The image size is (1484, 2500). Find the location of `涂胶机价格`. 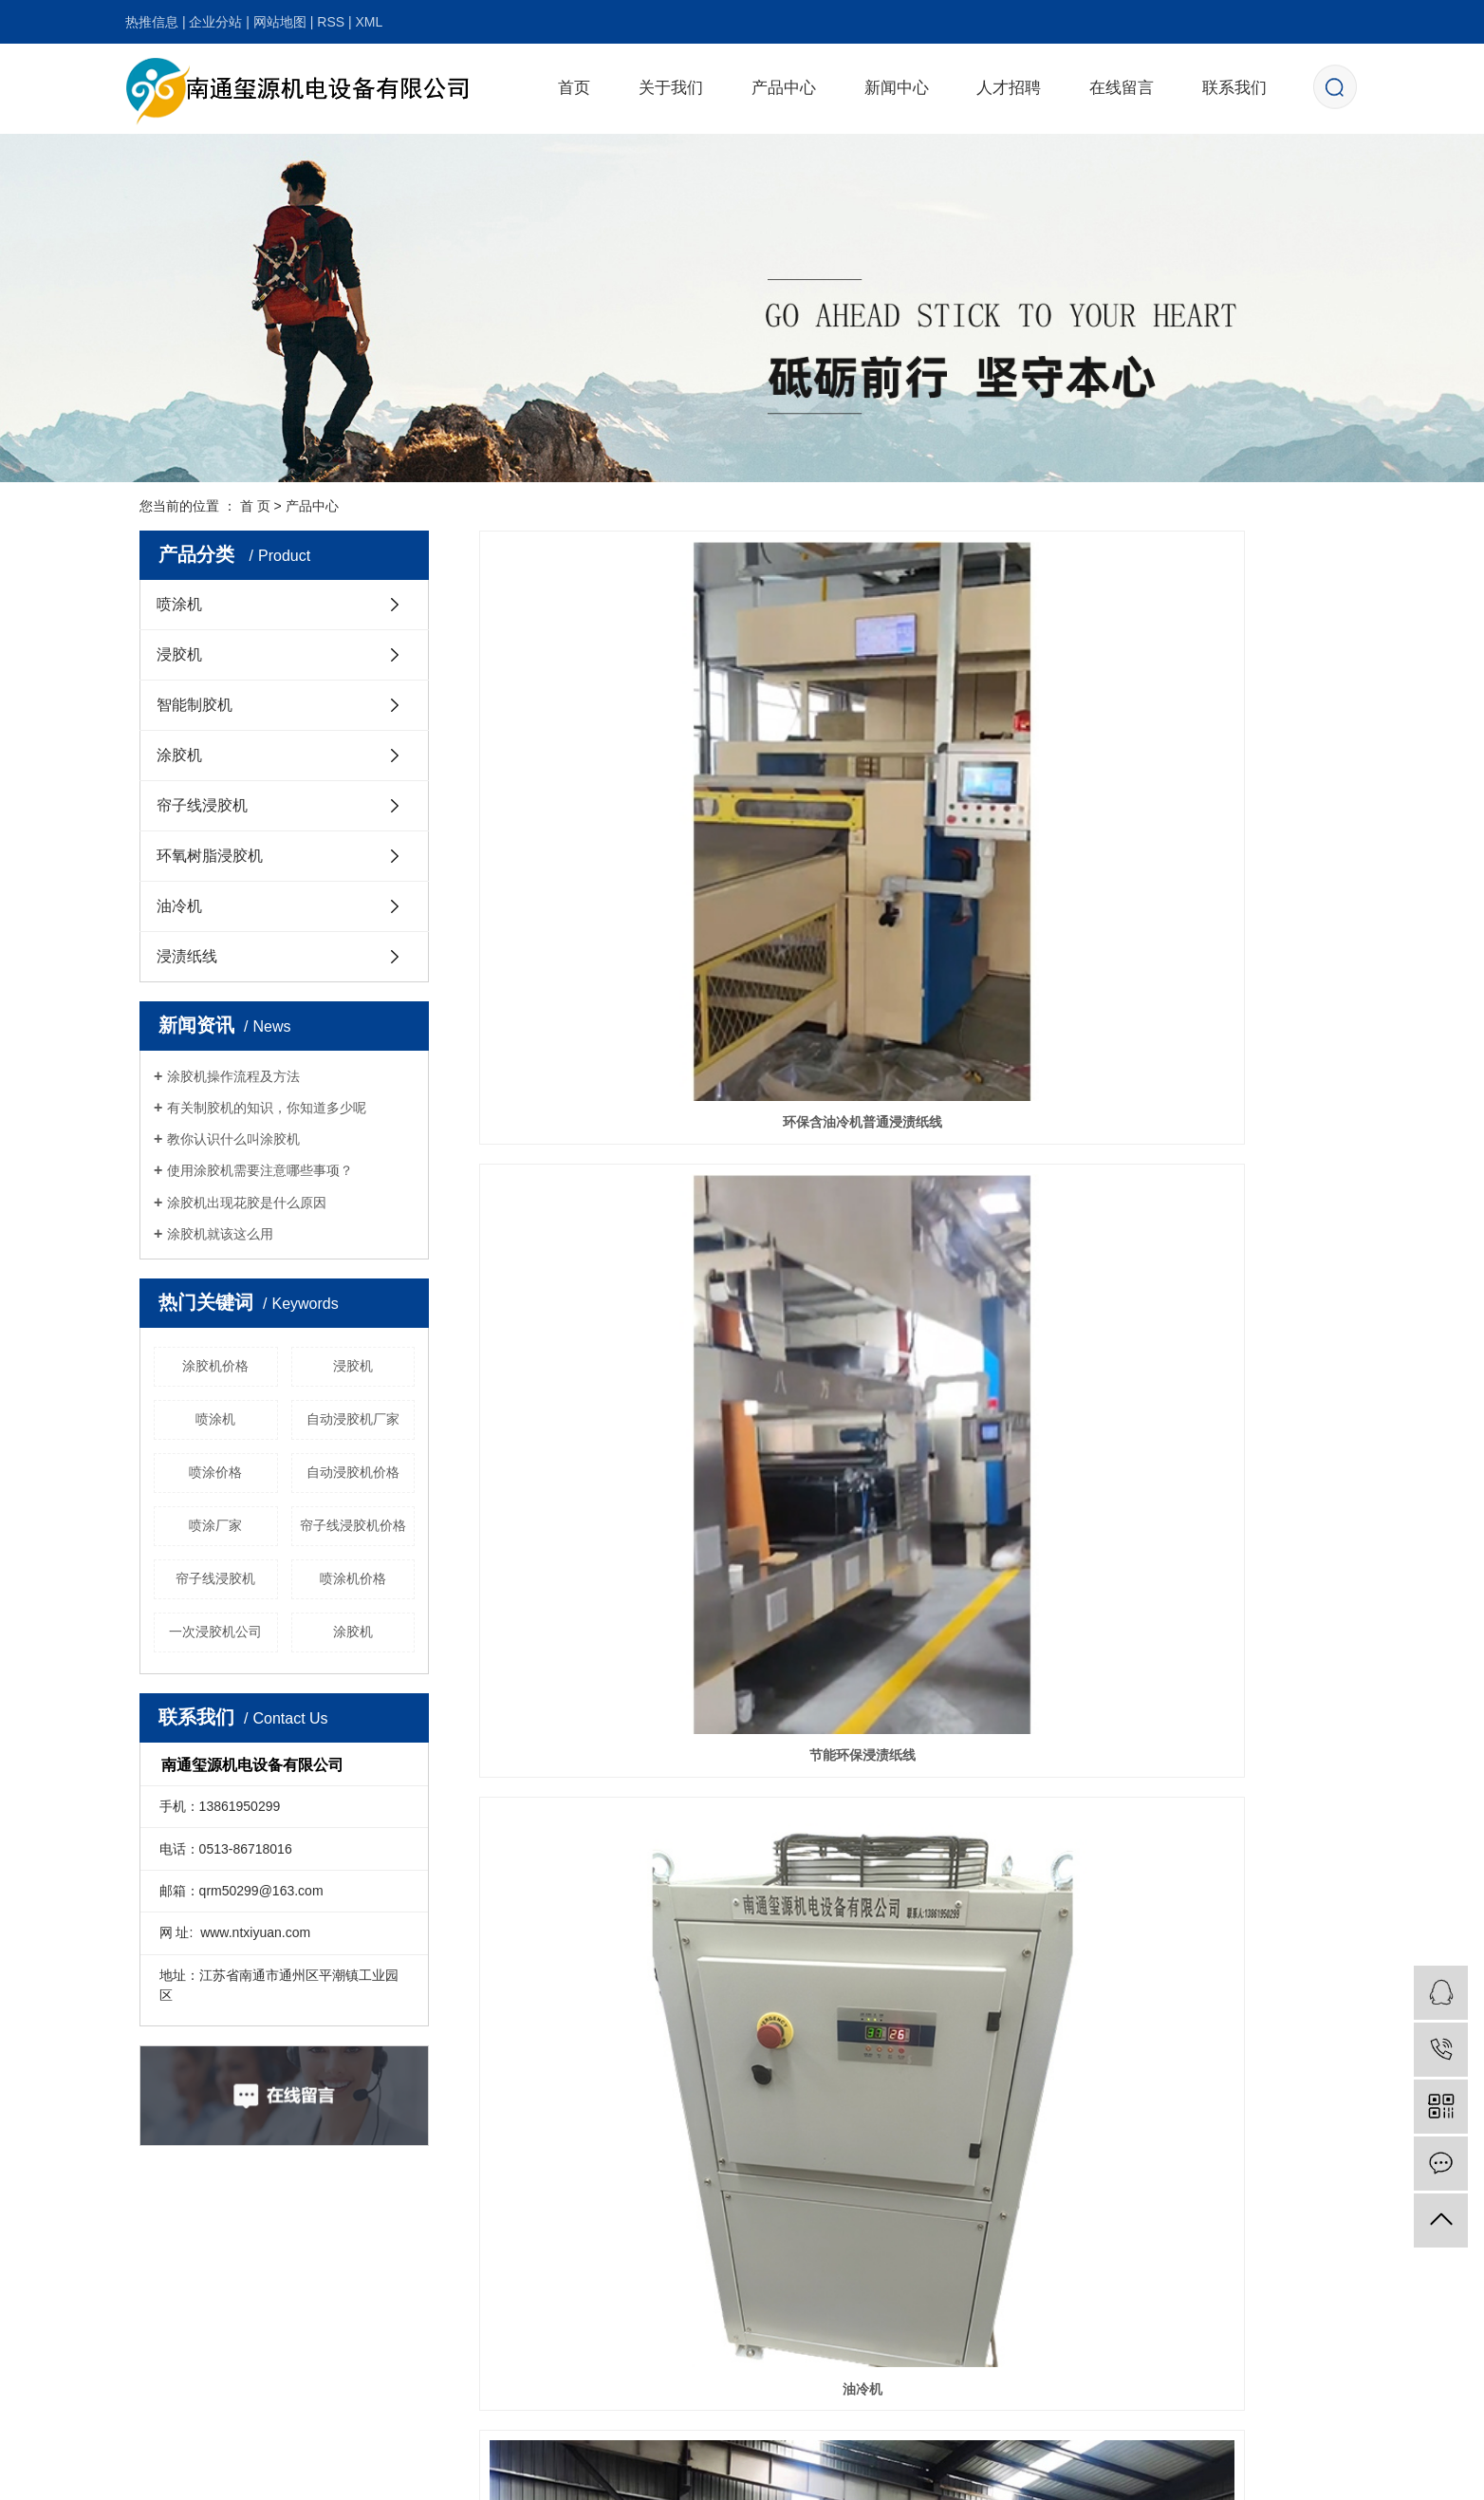

涂胶机价格 is located at coordinates (215, 1365).